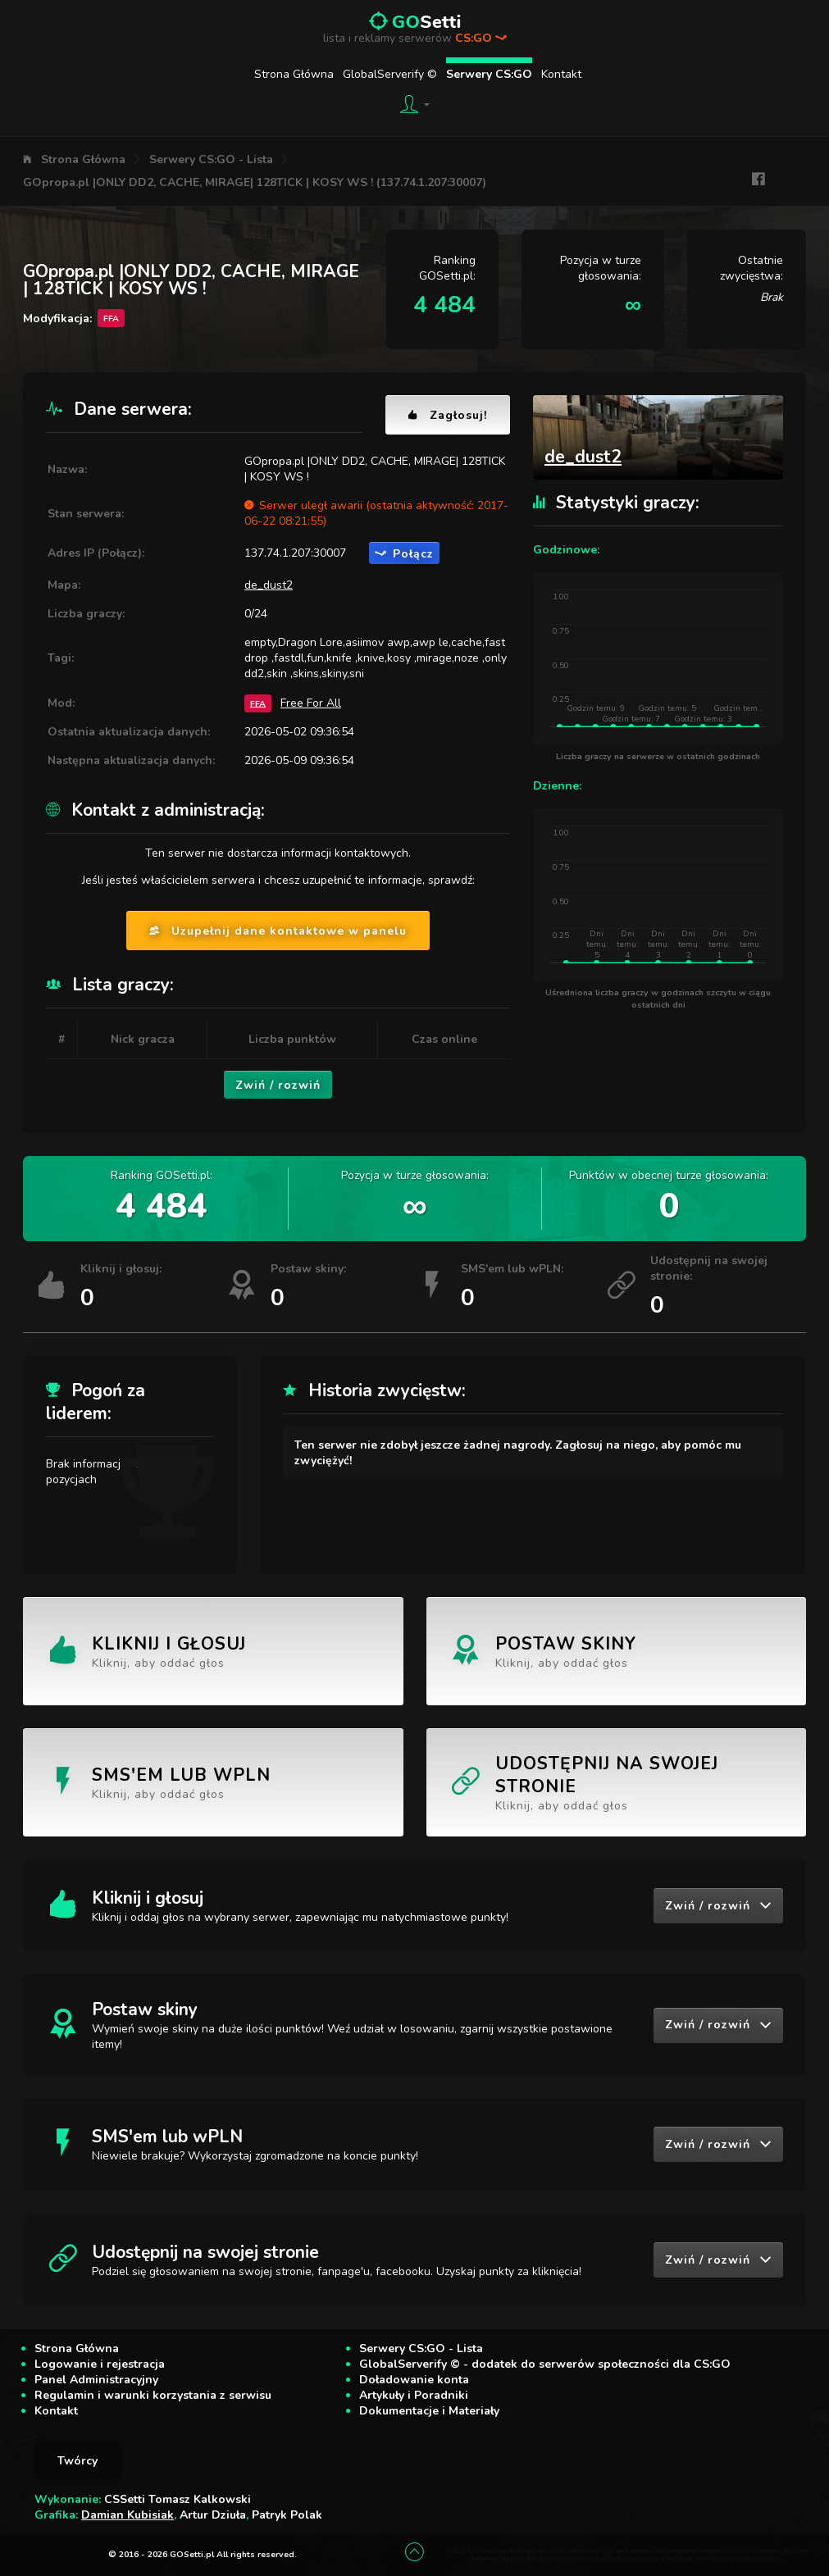 This screenshot has width=829, height=2576. Describe the element at coordinates (414, 2379) in the screenshot. I see `Doładowanie konta` at that location.